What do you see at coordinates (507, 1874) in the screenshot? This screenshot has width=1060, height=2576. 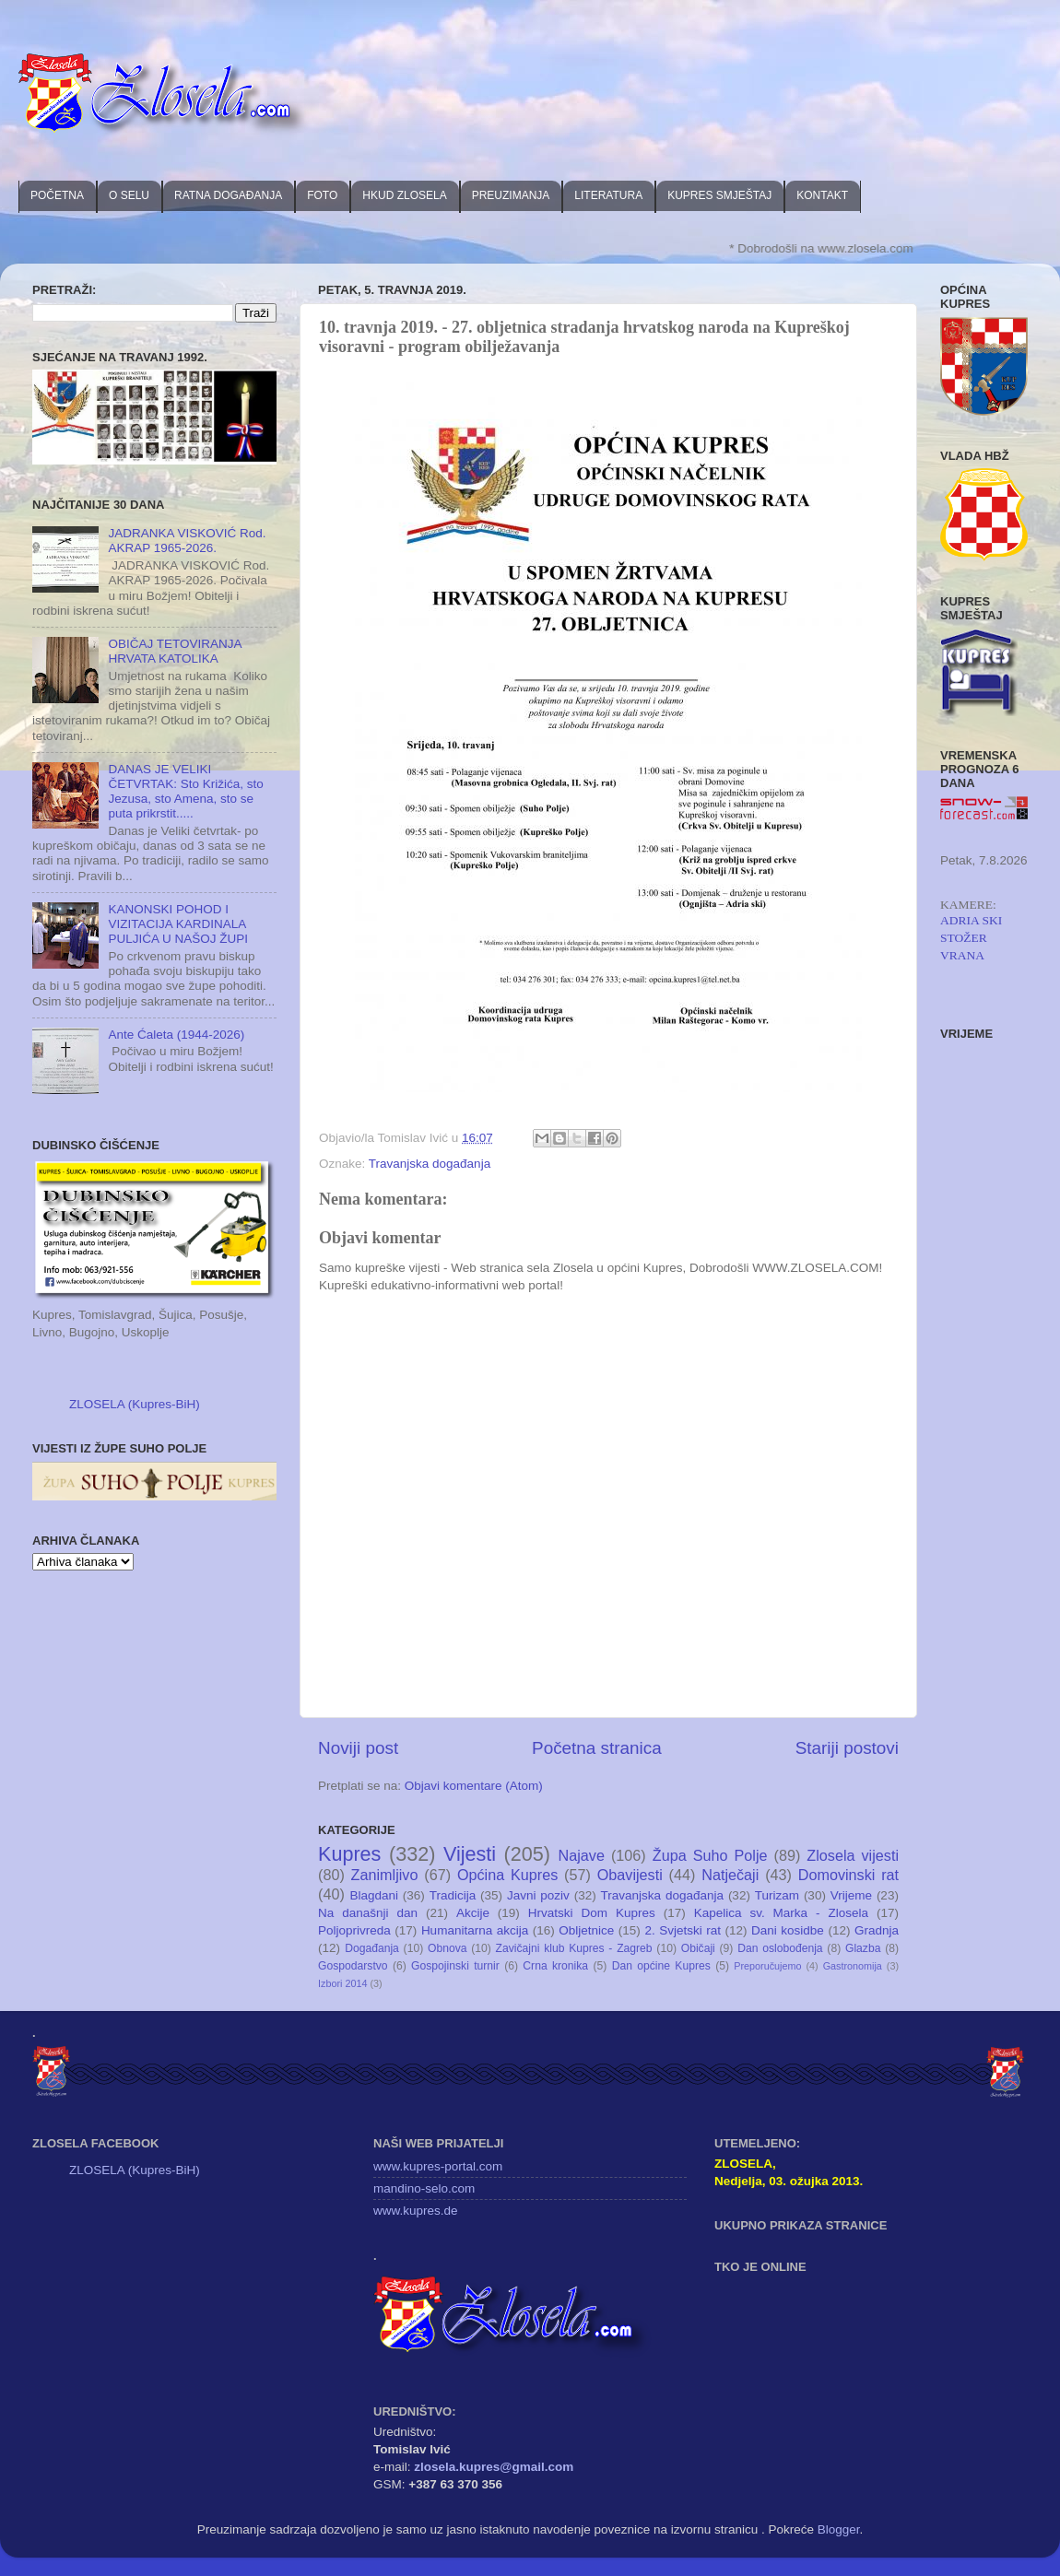 I see `Općina Kupres` at bounding box center [507, 1874].